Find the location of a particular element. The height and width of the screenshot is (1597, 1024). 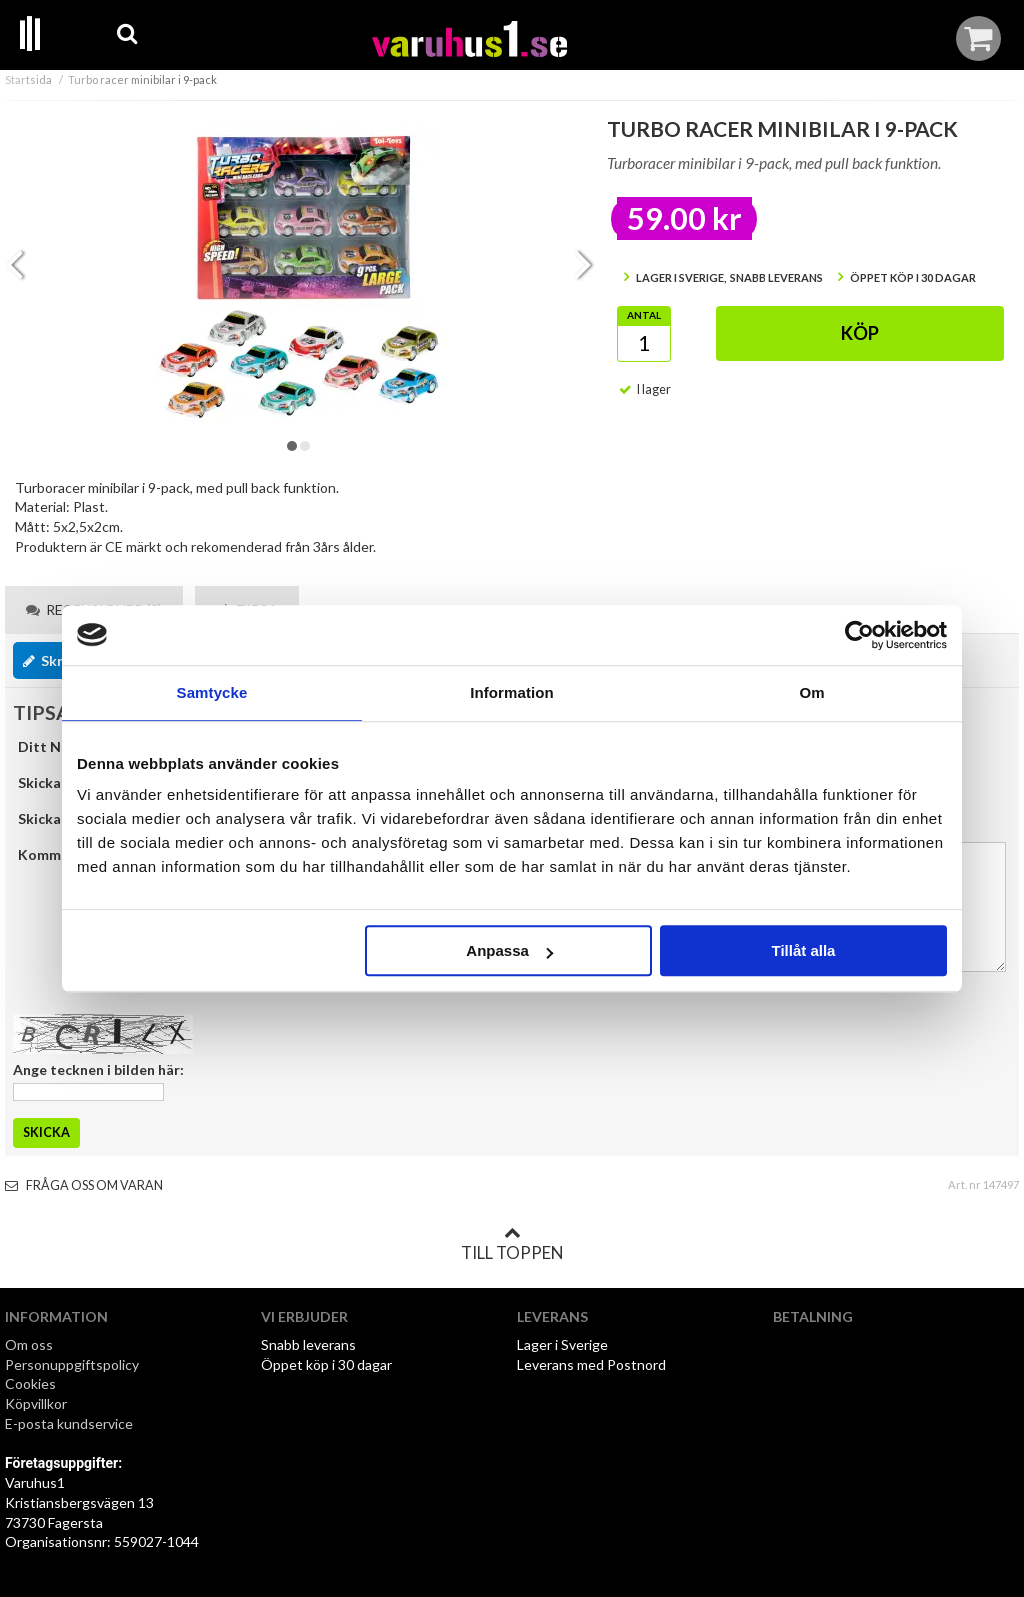

Kommentar: is located at coordinates (60, 854).